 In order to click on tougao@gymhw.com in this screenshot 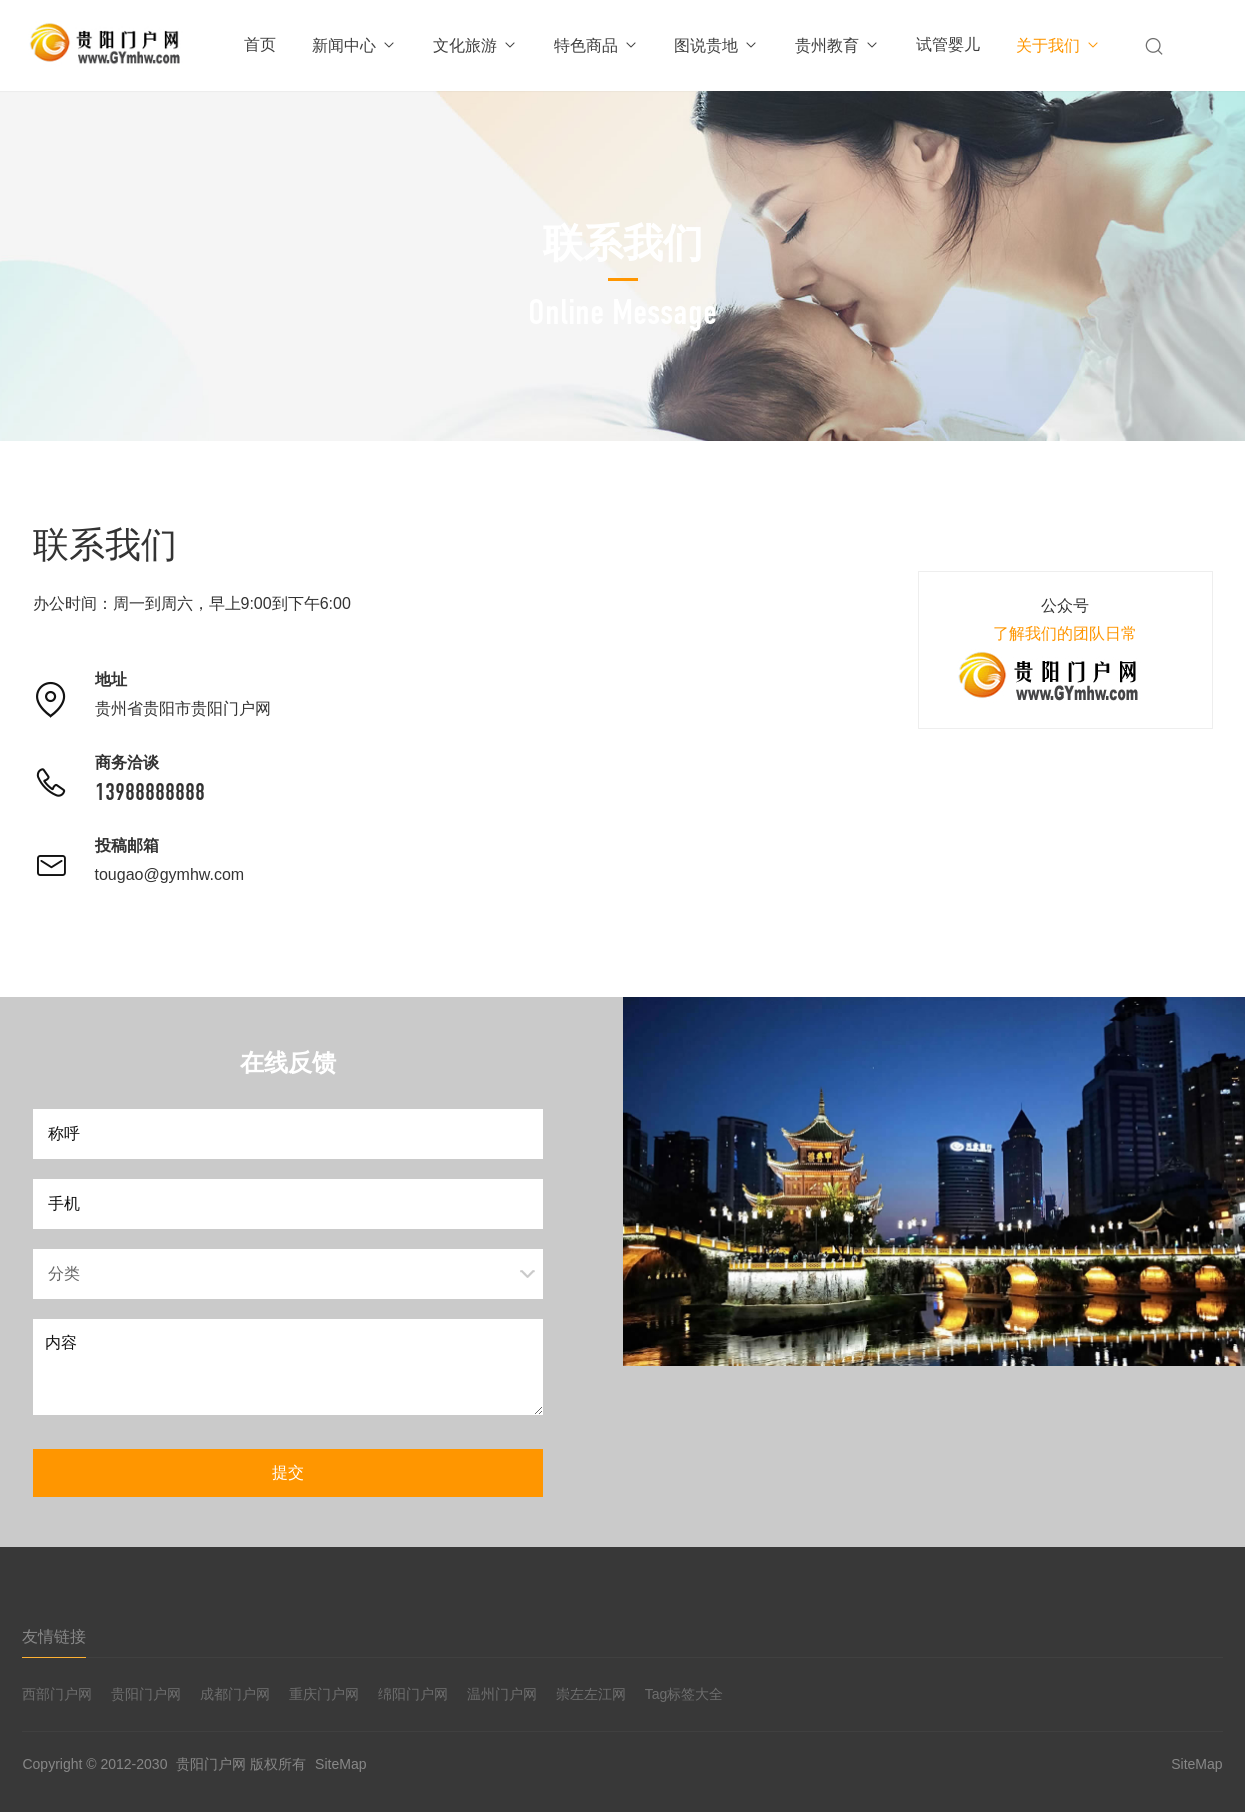, I will do `click(170, 874)`.